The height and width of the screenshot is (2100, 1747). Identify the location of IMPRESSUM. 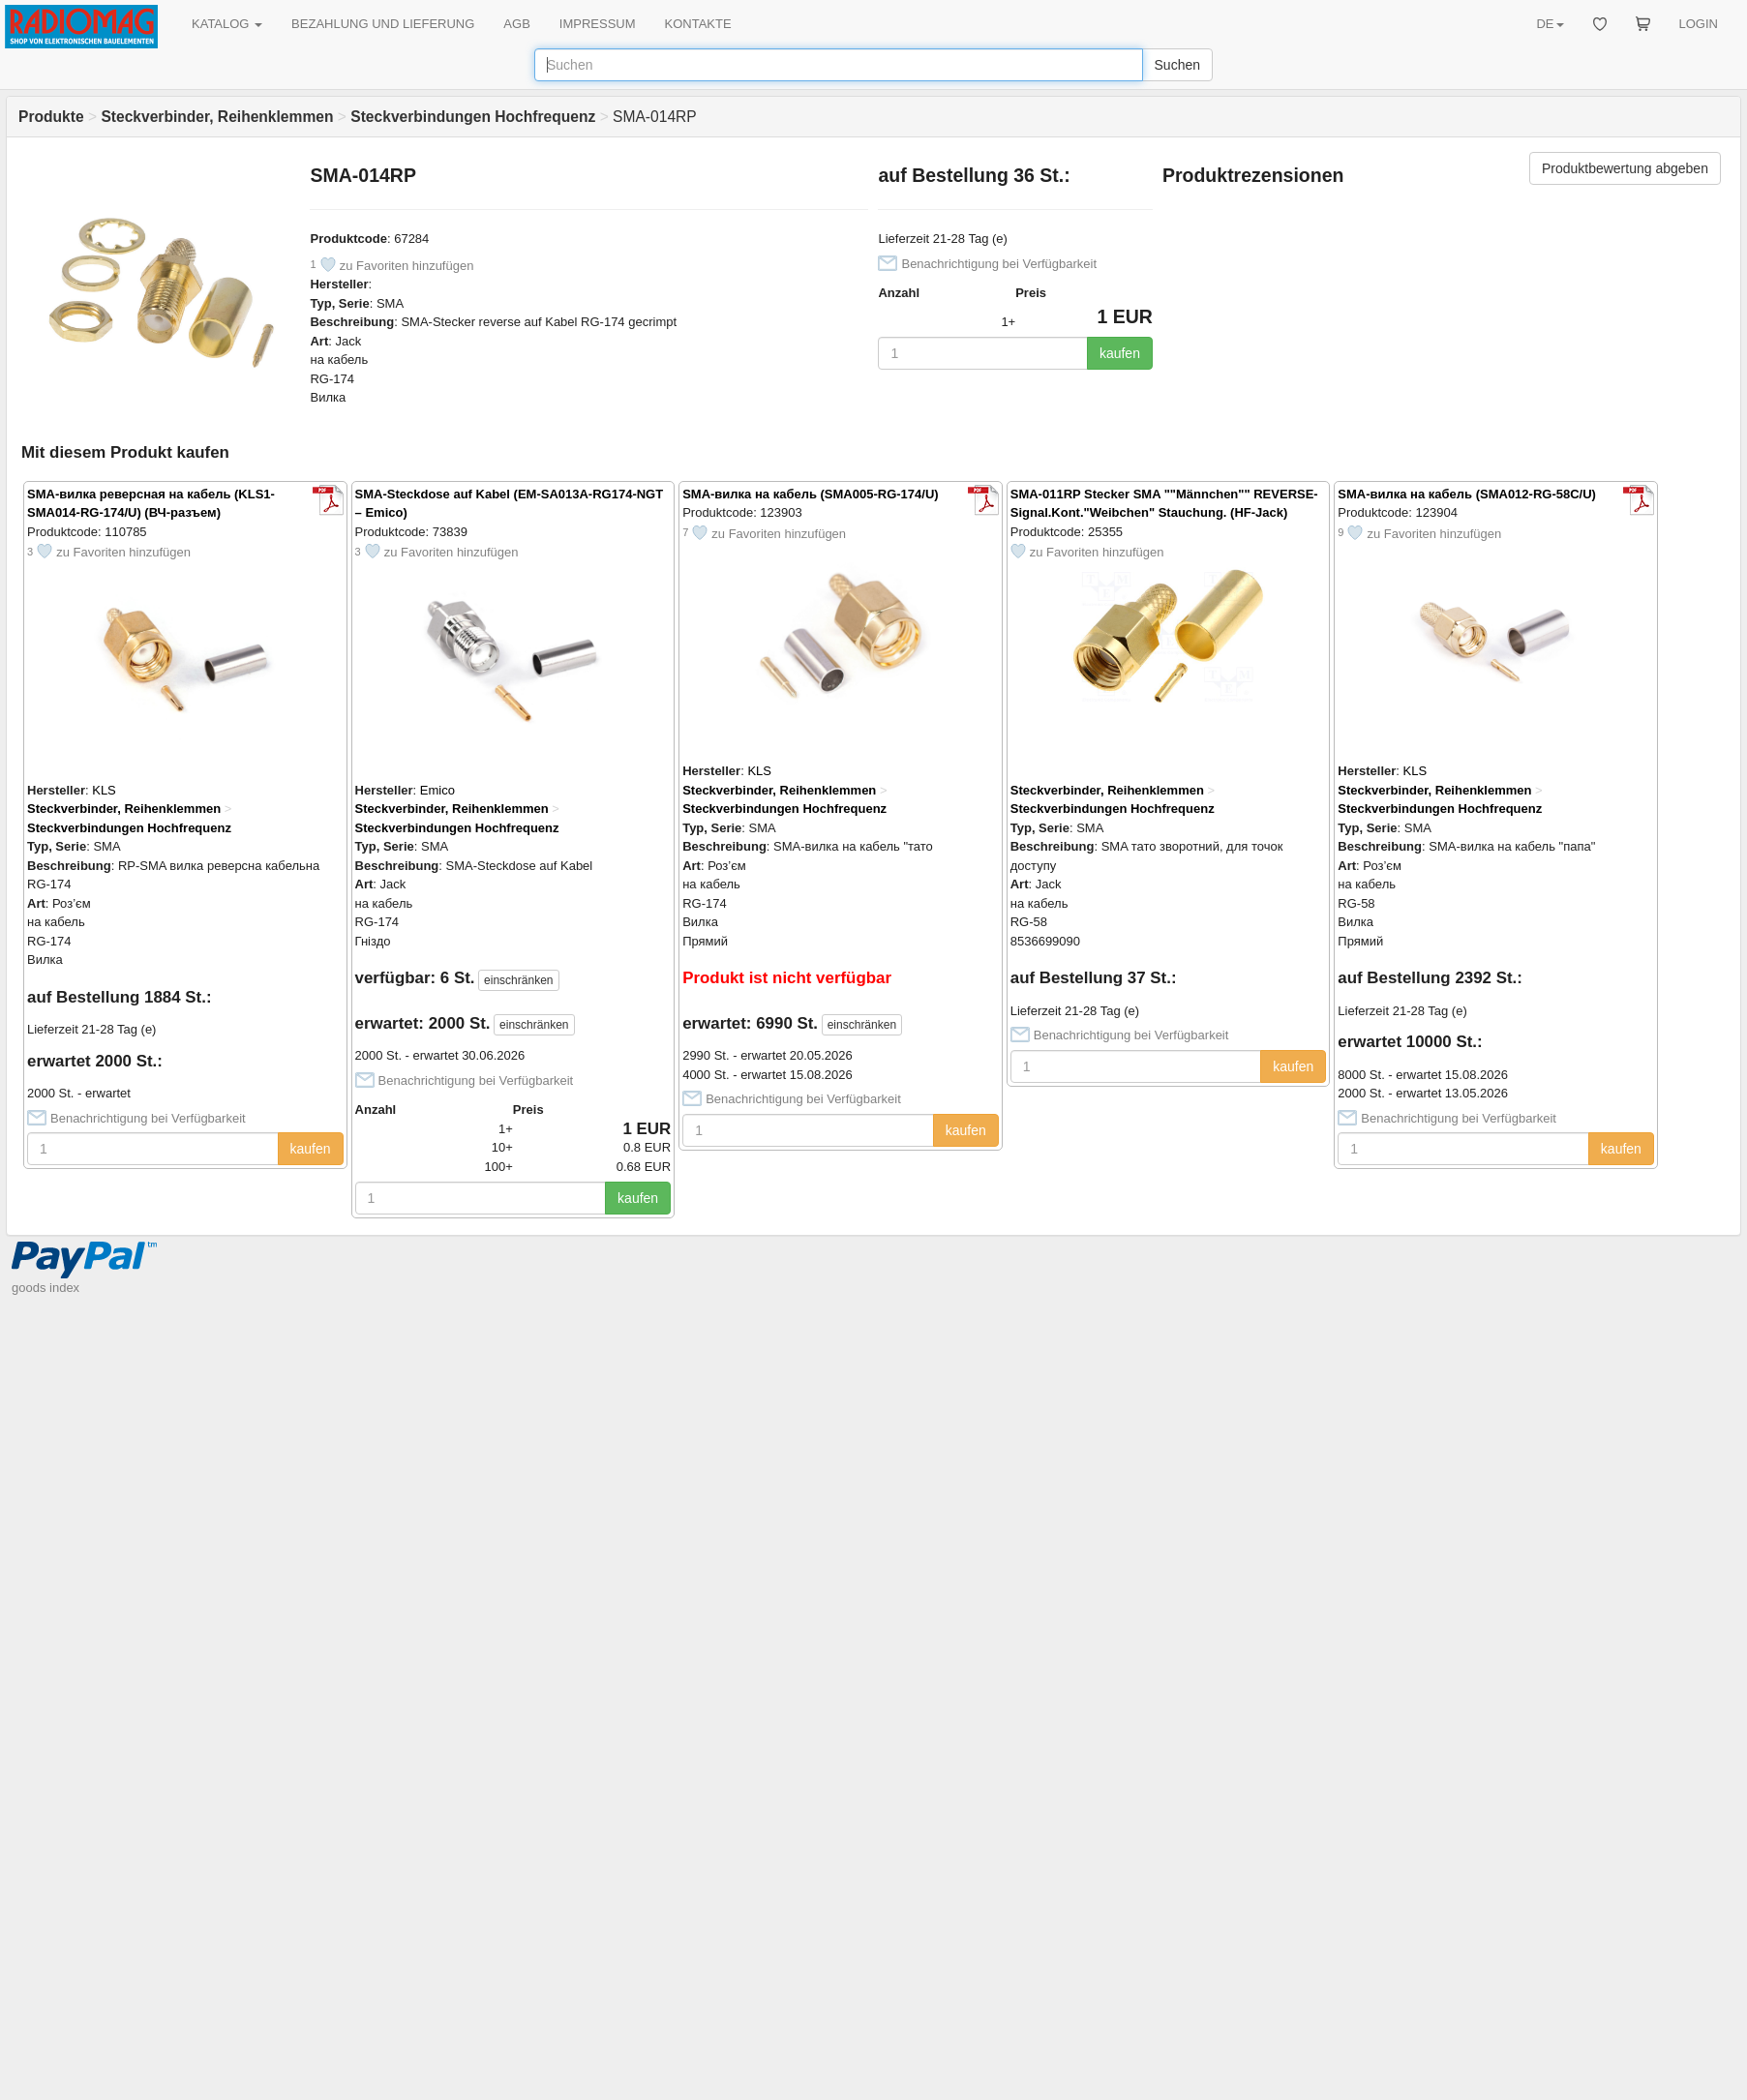
(597, 23).